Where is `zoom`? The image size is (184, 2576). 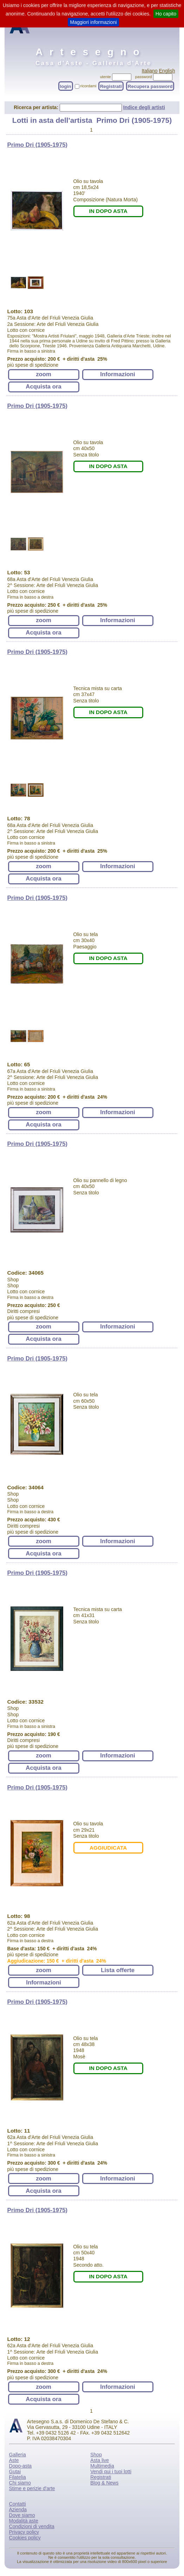
zoom is located at coordinates (43, 374).